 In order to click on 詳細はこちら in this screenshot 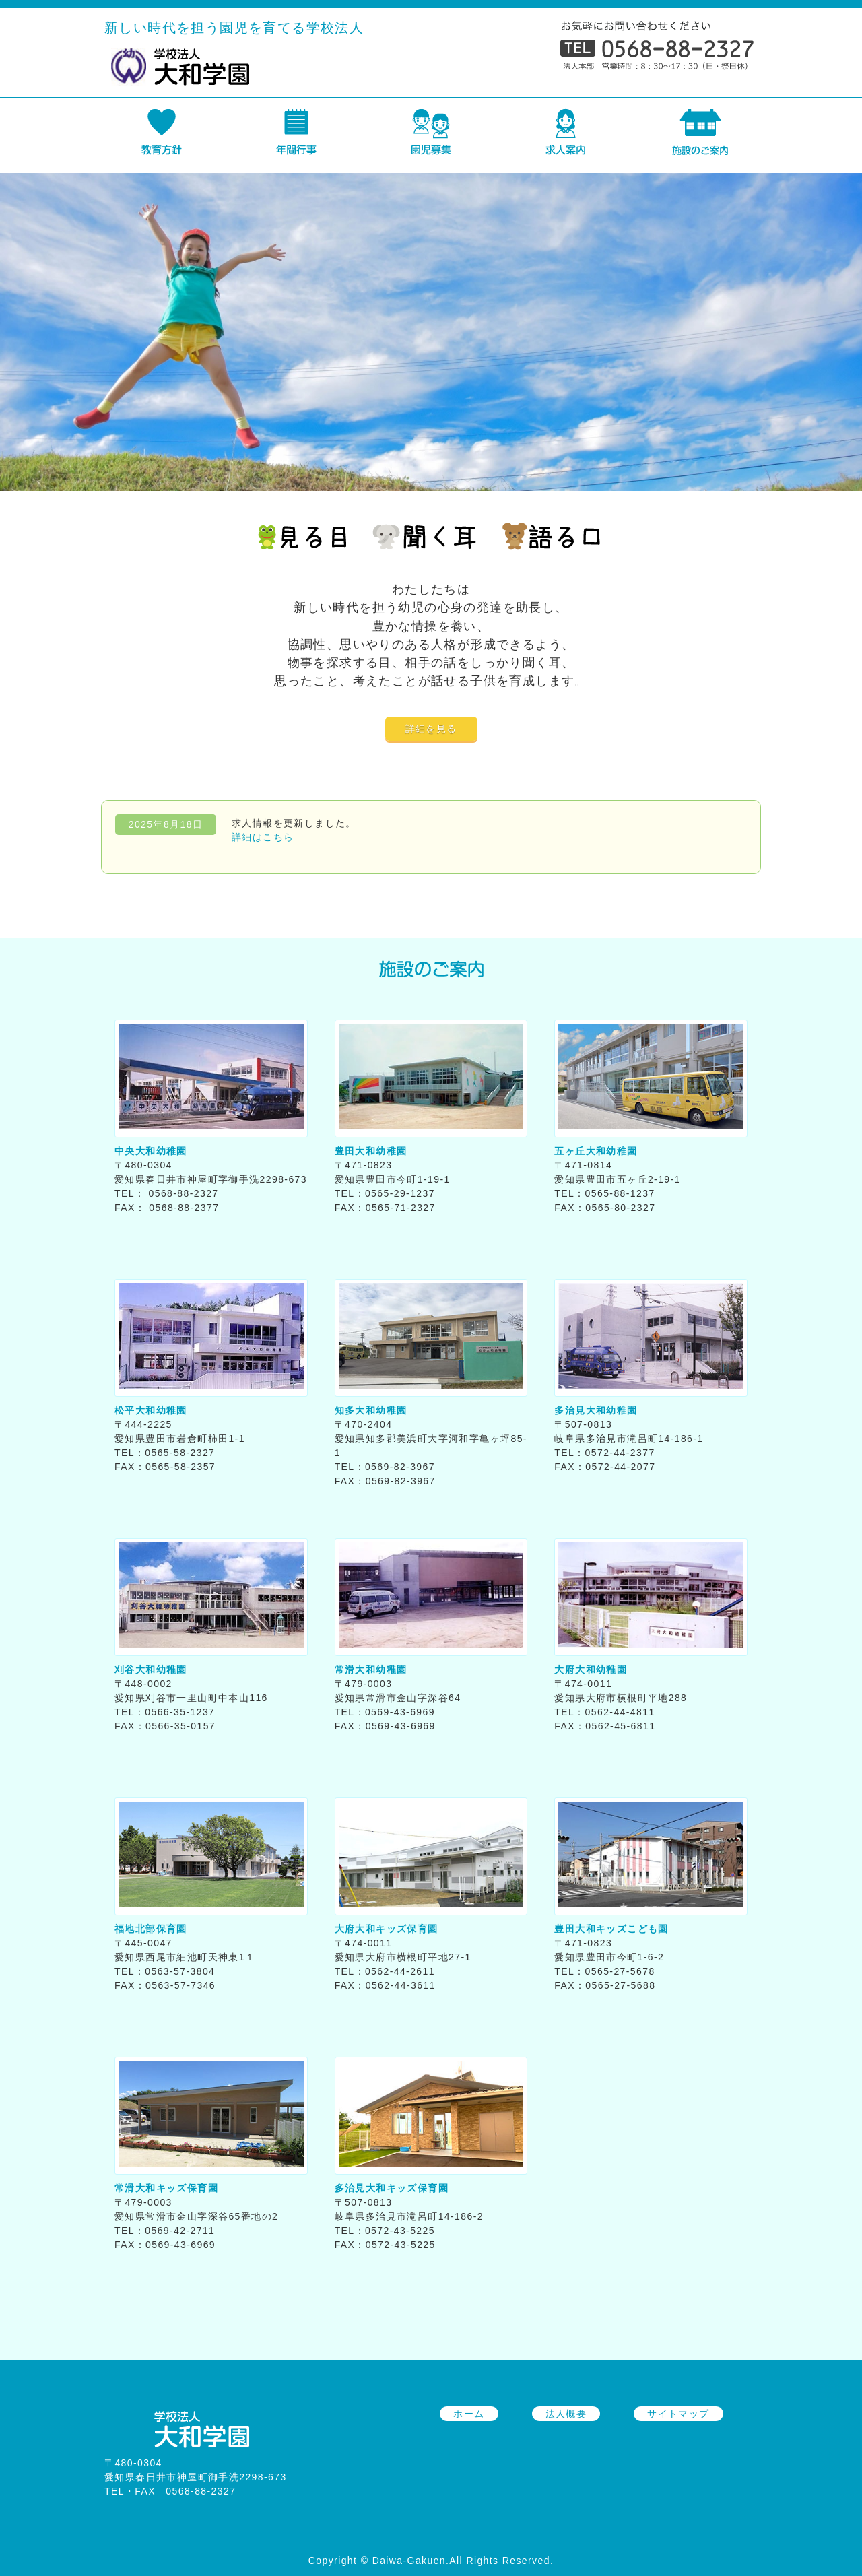, I will do `click(263, 837)`.